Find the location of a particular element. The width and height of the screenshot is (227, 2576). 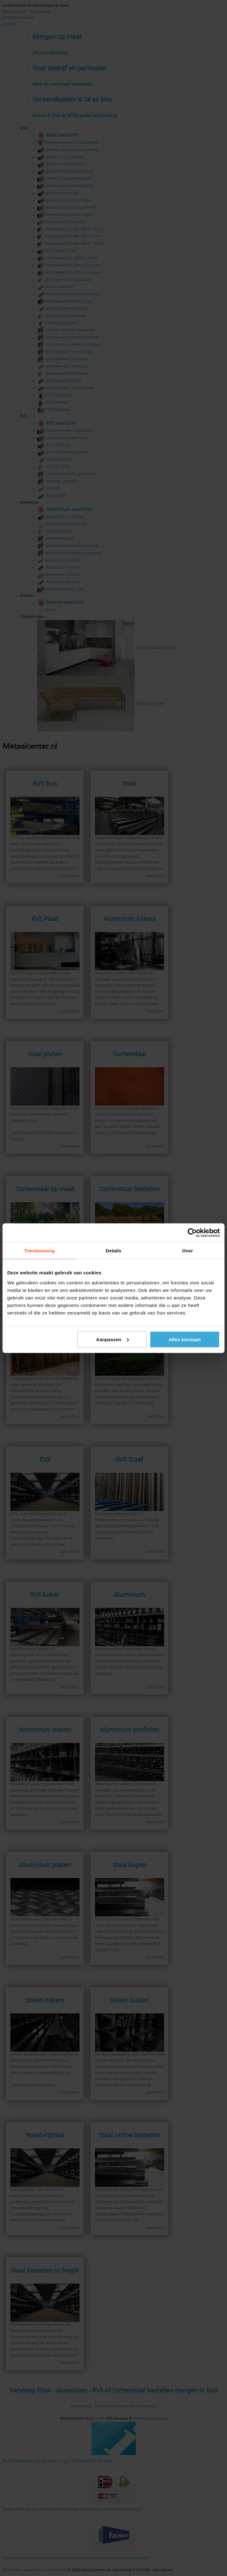

Details [tab] is located at coordinates (113, 1250).